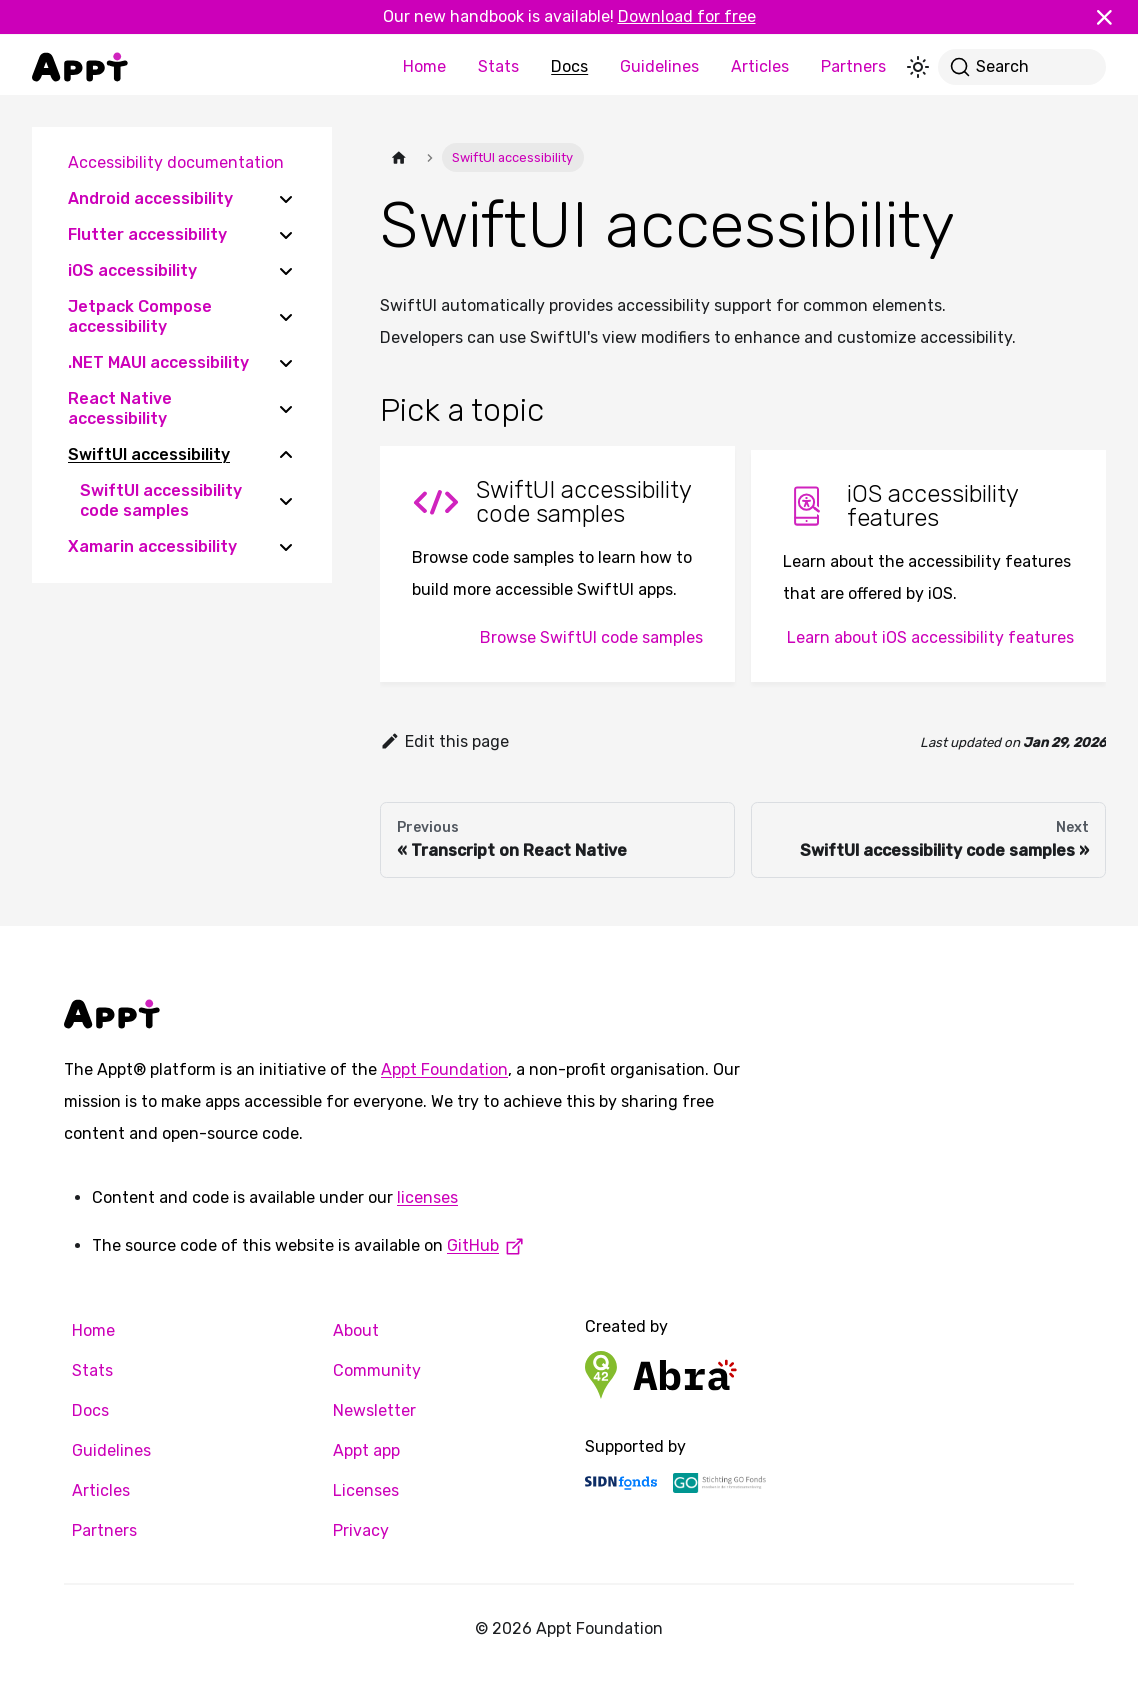  Describe the element at coordinates (659, 66) in the screenshot. I see `Guidelines` at that location.